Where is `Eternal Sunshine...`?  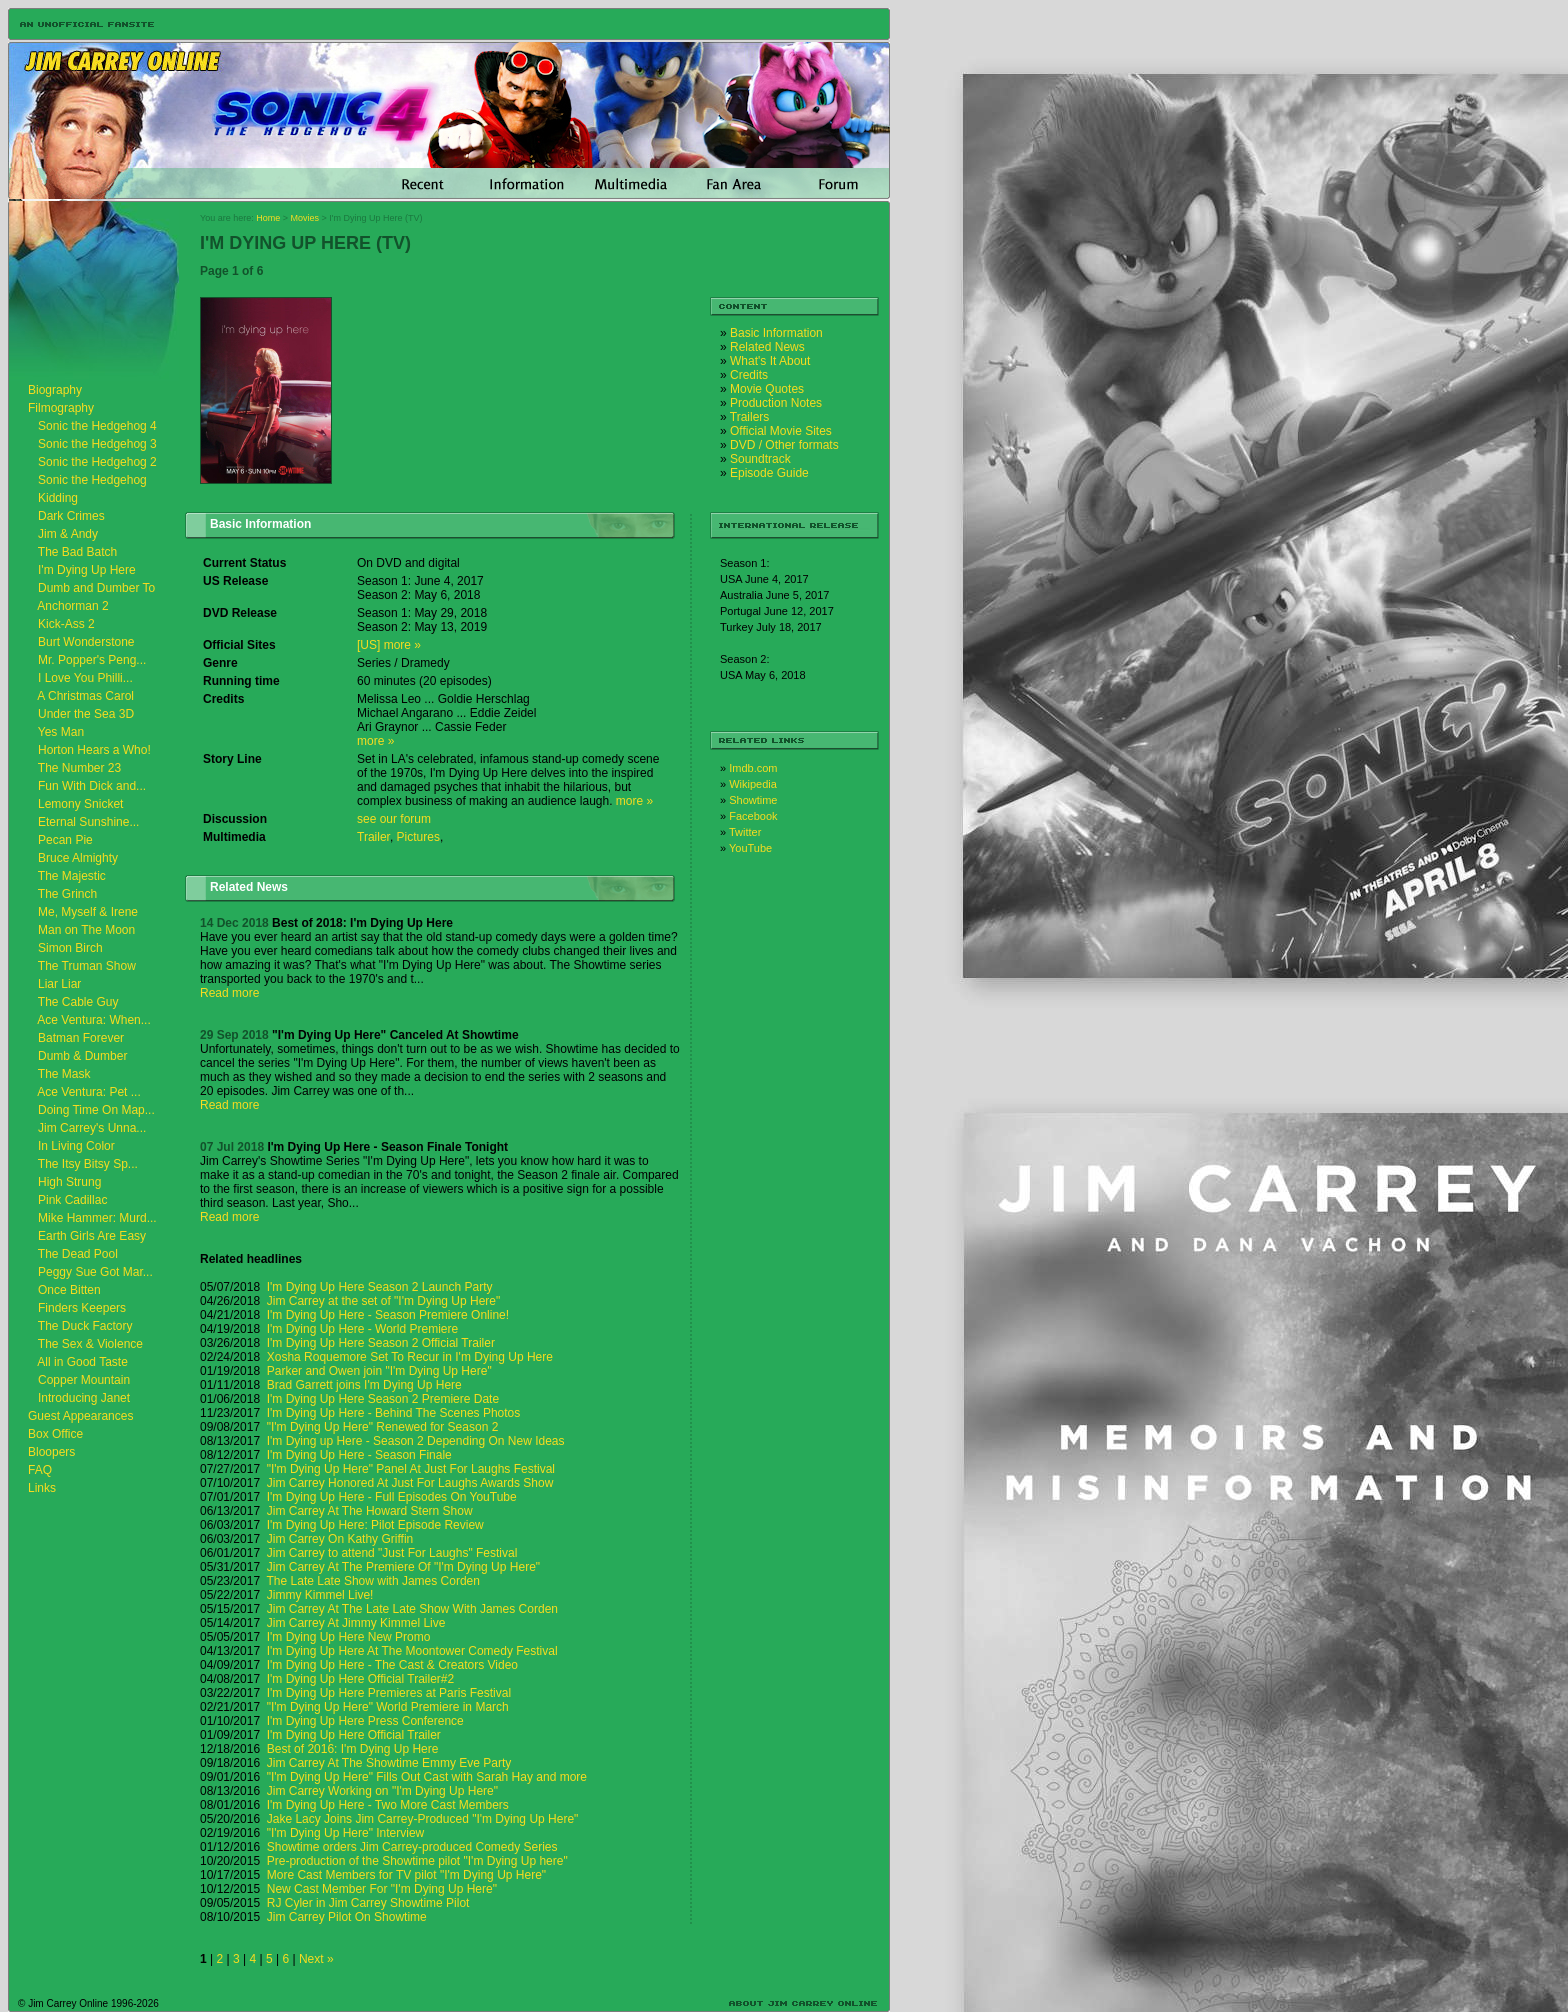
Eternal Sunshine... is located at coordinates (88, 822).